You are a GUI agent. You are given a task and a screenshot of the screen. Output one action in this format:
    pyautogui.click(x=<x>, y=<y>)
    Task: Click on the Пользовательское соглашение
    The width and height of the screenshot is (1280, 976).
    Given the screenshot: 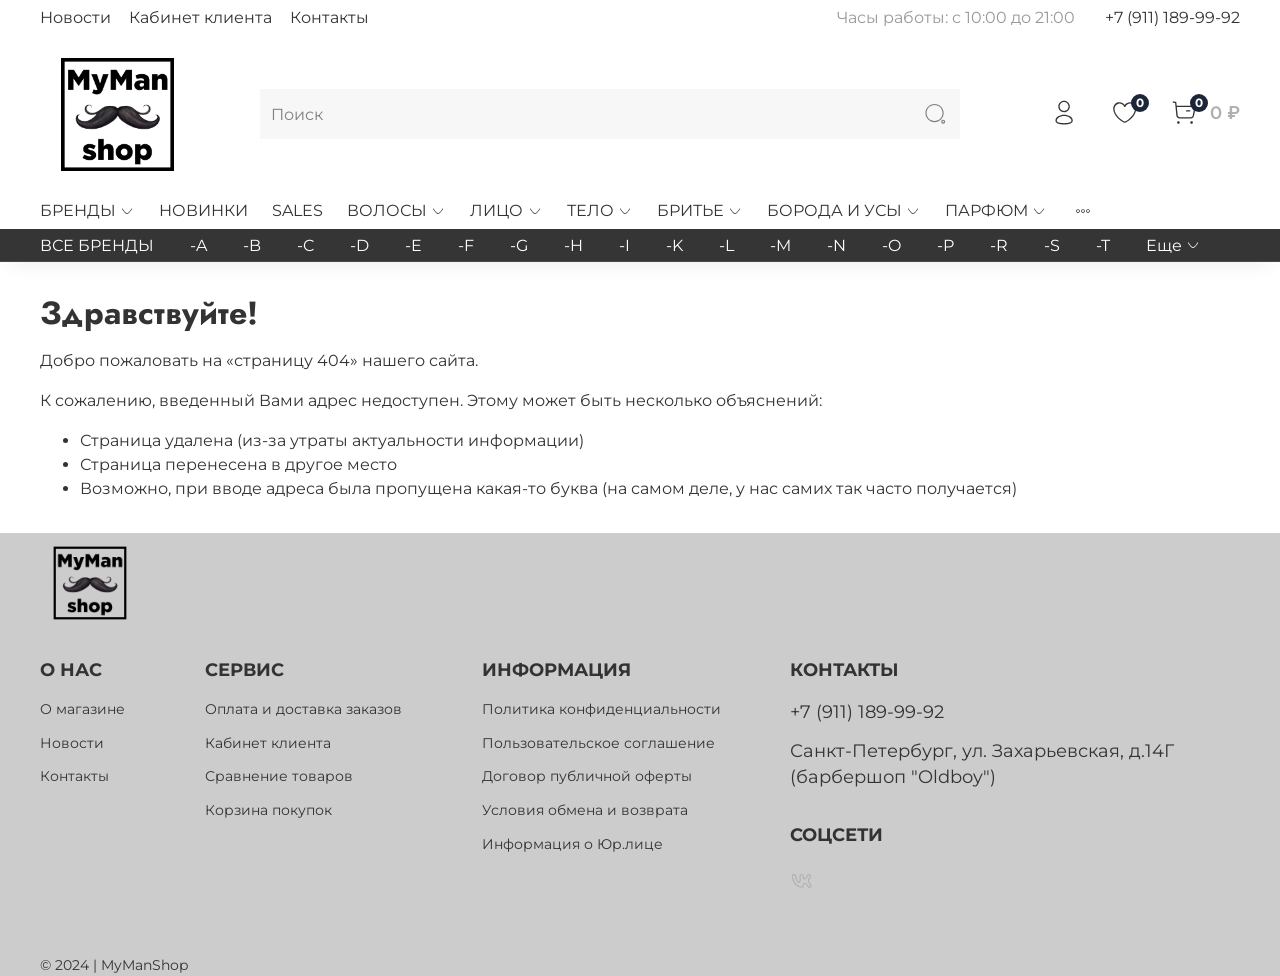 What is the action you would take?
    pyautogui.click(x=598, y=743)
    